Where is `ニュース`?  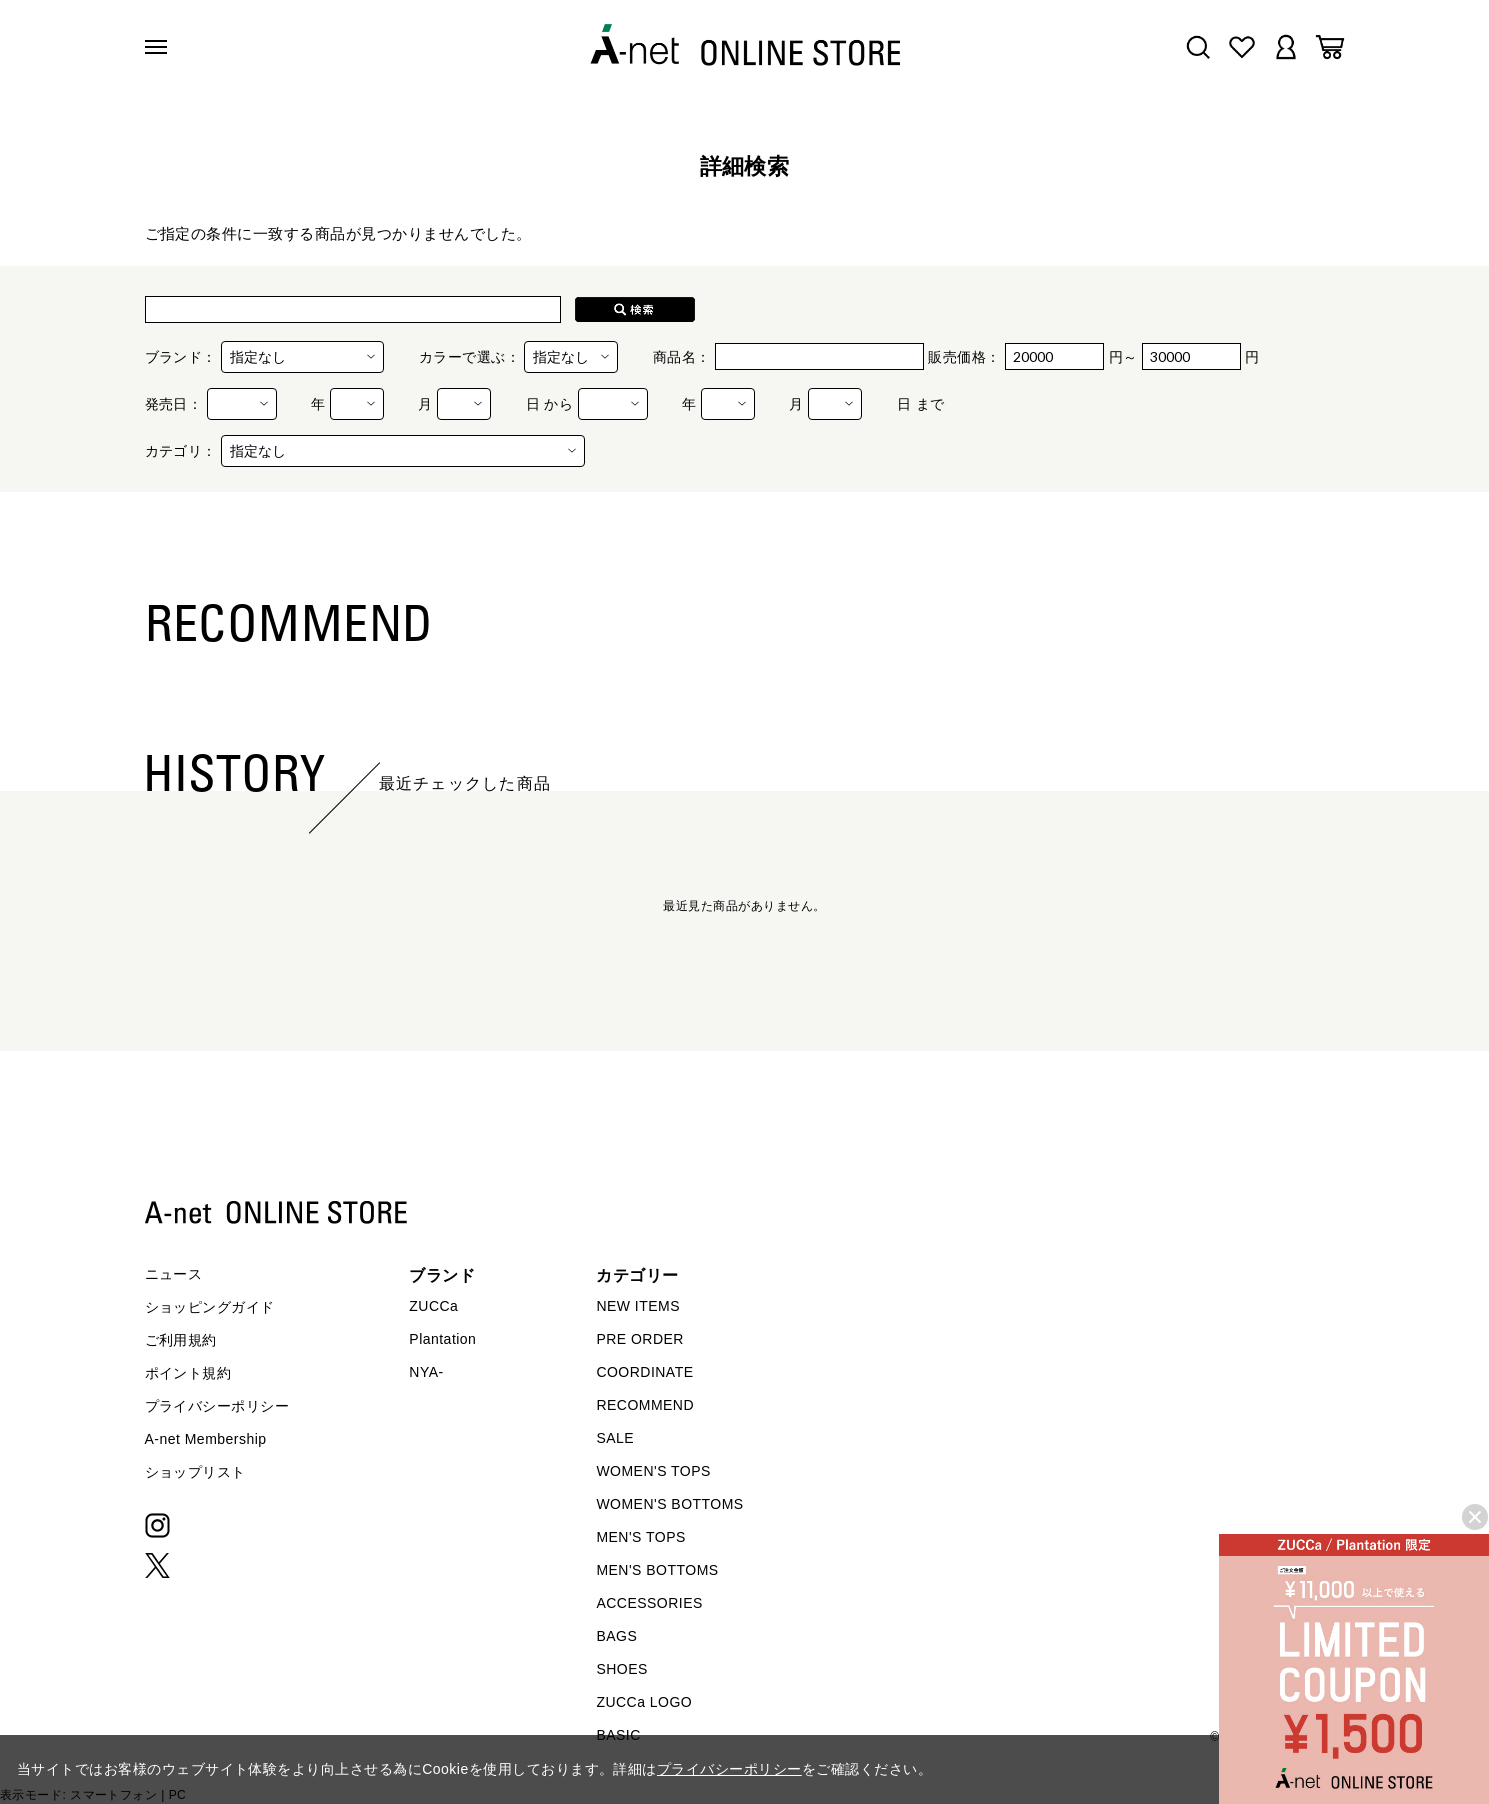
ニュース is located at coordinates (174, 1274).